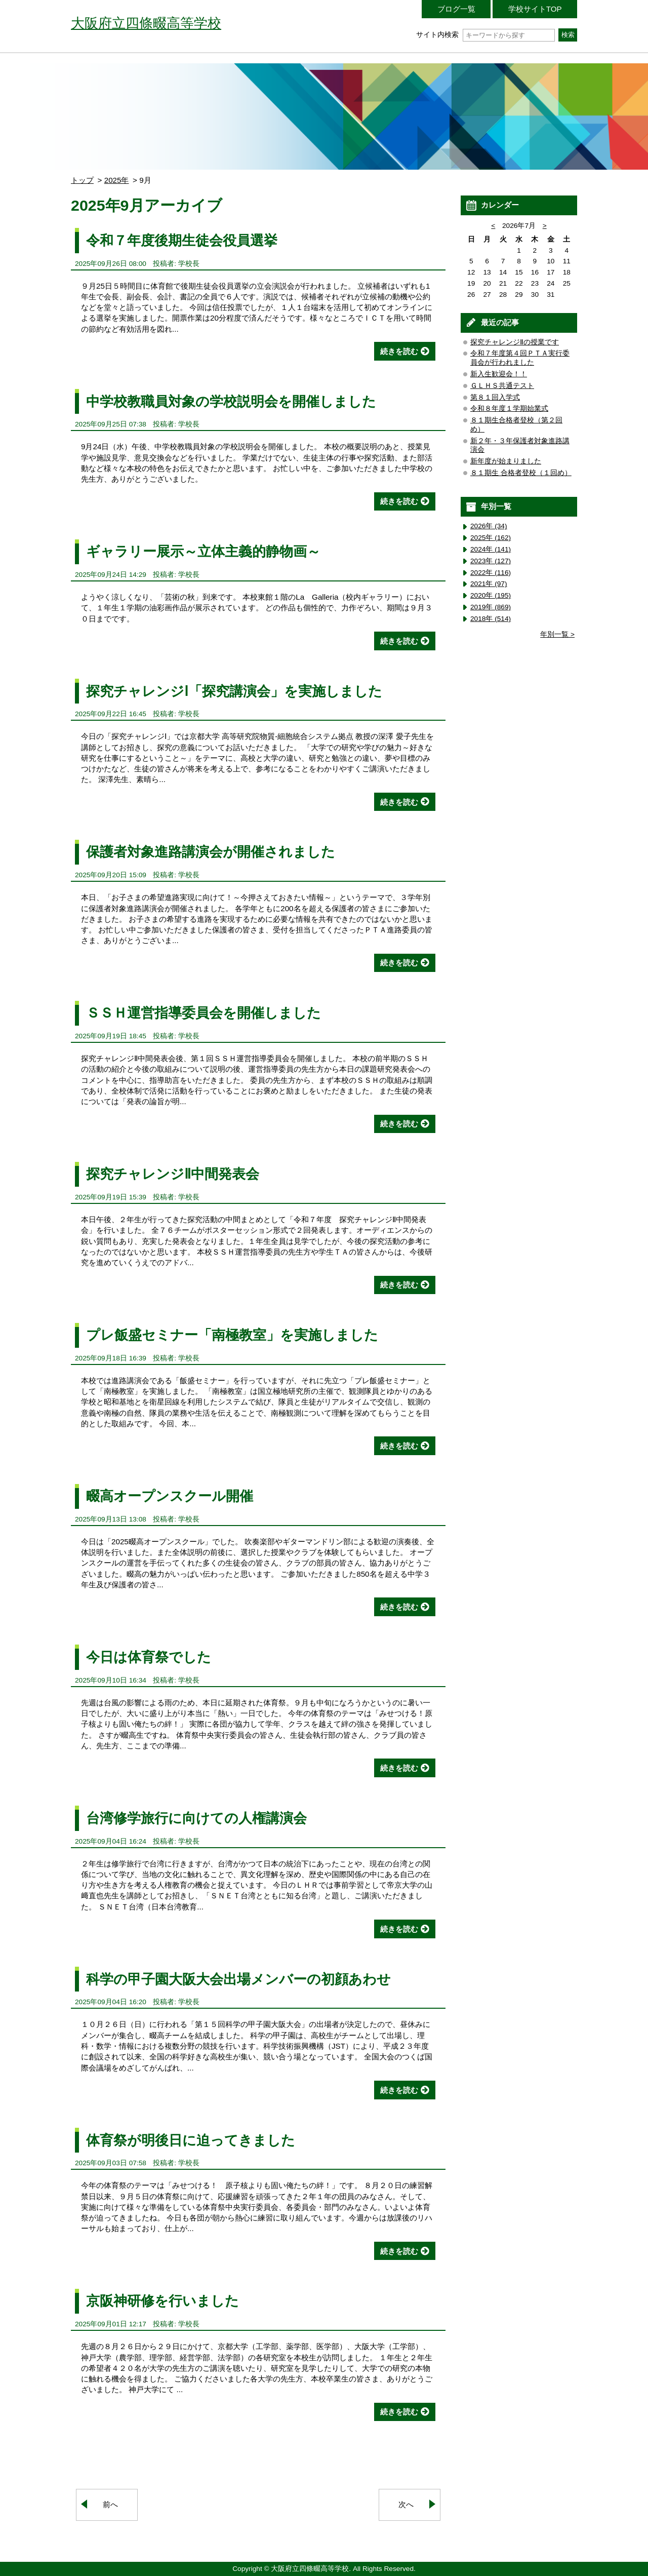 This screenshot has height=2576, width=648. Describe the element at coordinates (490, 618) in the screenshot. I see `2018年 (514)` at that location.